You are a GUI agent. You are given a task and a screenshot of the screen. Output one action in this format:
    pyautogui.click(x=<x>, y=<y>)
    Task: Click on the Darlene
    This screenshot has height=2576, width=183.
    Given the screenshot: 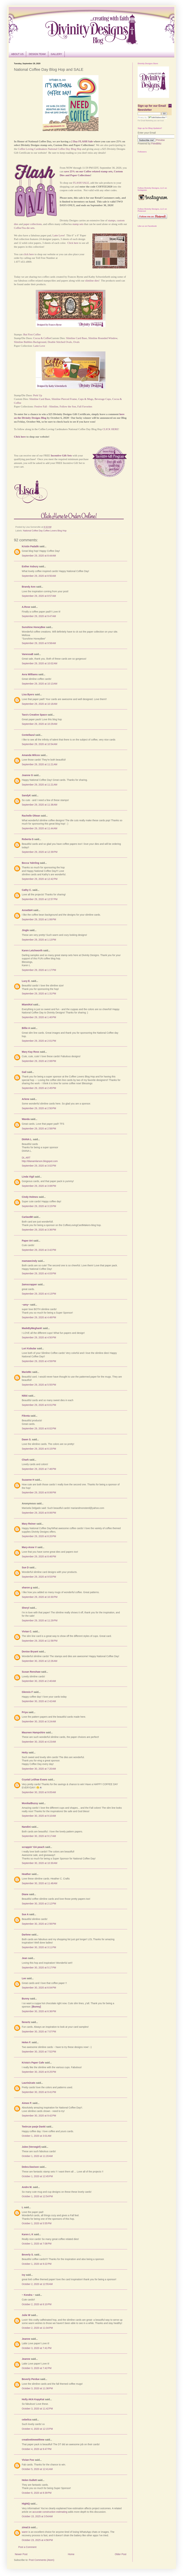 What is the action you would take?
    pyautogui.click(x=26, y=1934)
    